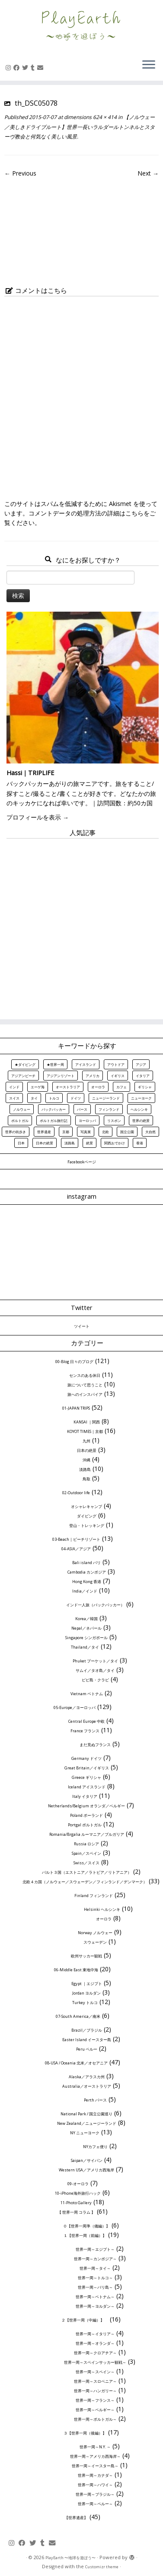  I want to click on 04-ASIA／アジア, so click(76, 1549).